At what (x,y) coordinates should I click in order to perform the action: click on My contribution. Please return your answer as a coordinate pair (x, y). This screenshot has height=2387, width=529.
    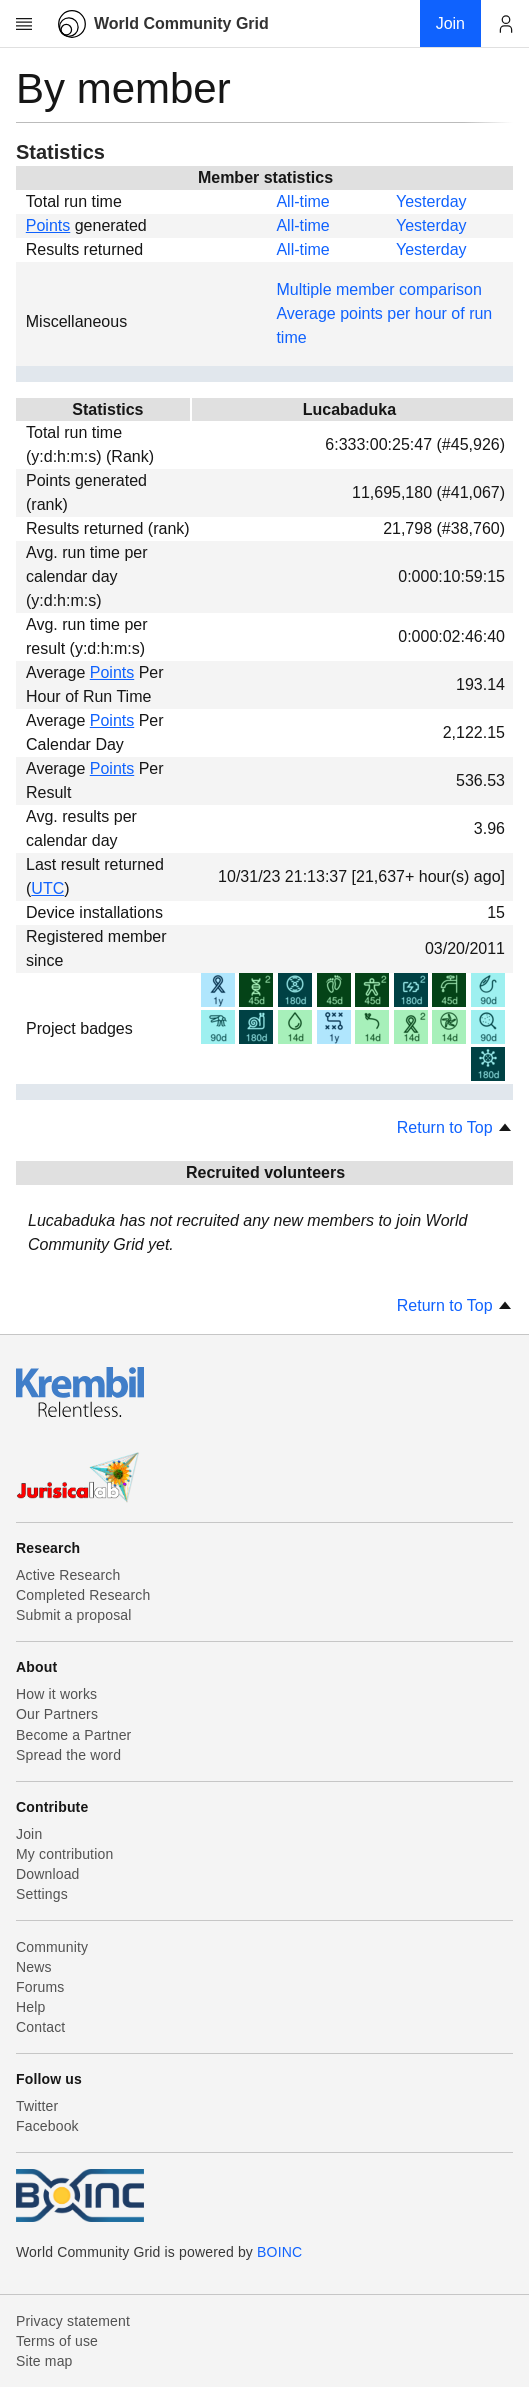
    Looking at the image, I should click on (64, 1854).